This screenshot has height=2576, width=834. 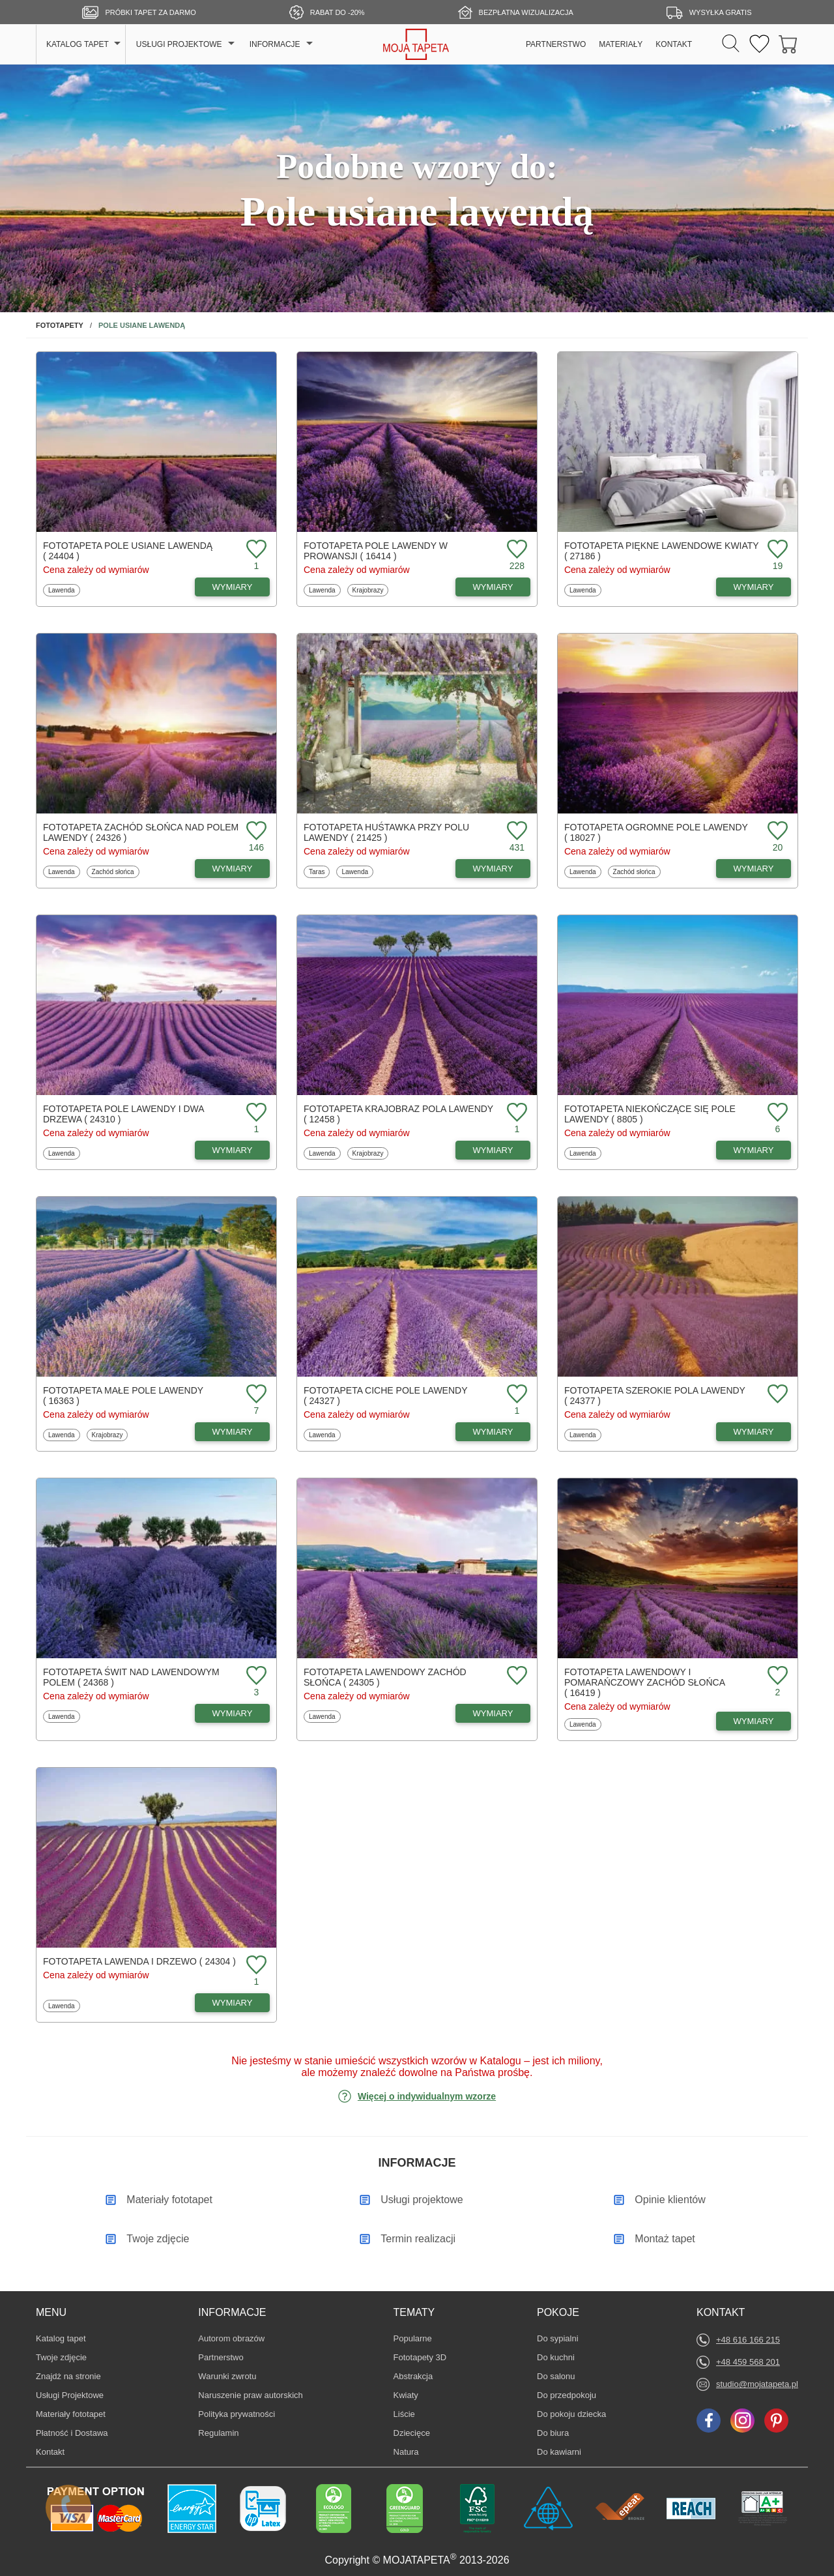 What do you see at coordinates (420, 2357) in the screenshot?
I see `Fototapety 3D` at bounding box center [420, 2357].